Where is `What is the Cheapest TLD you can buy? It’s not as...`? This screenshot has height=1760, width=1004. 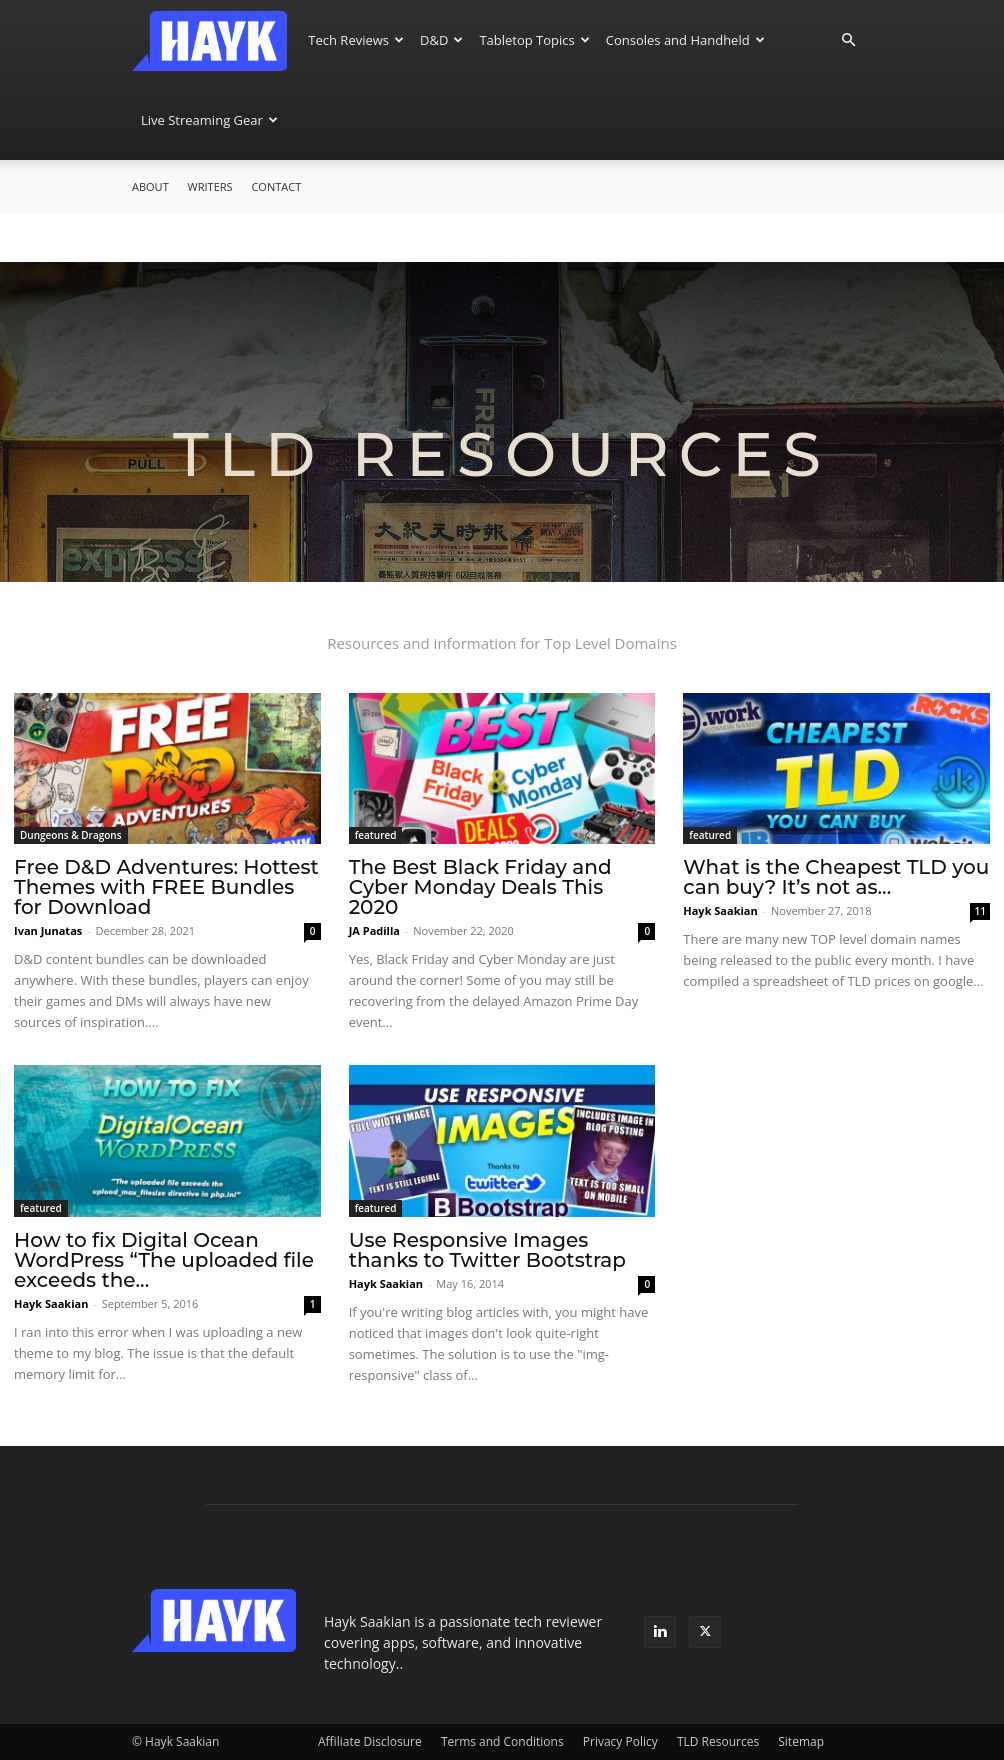
What is the Cheapest TLD you can buy? It’s not as... is located at coordinates (836, 877).